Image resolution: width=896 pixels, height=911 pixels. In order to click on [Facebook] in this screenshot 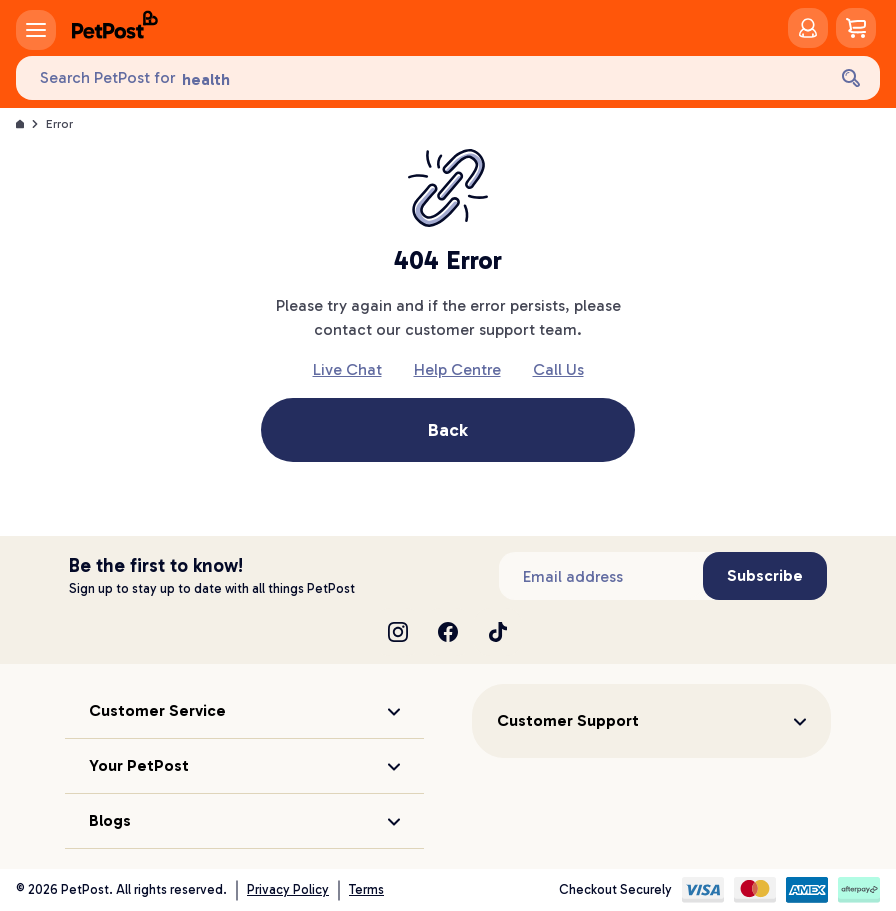, I will do `click(448, 632)`.